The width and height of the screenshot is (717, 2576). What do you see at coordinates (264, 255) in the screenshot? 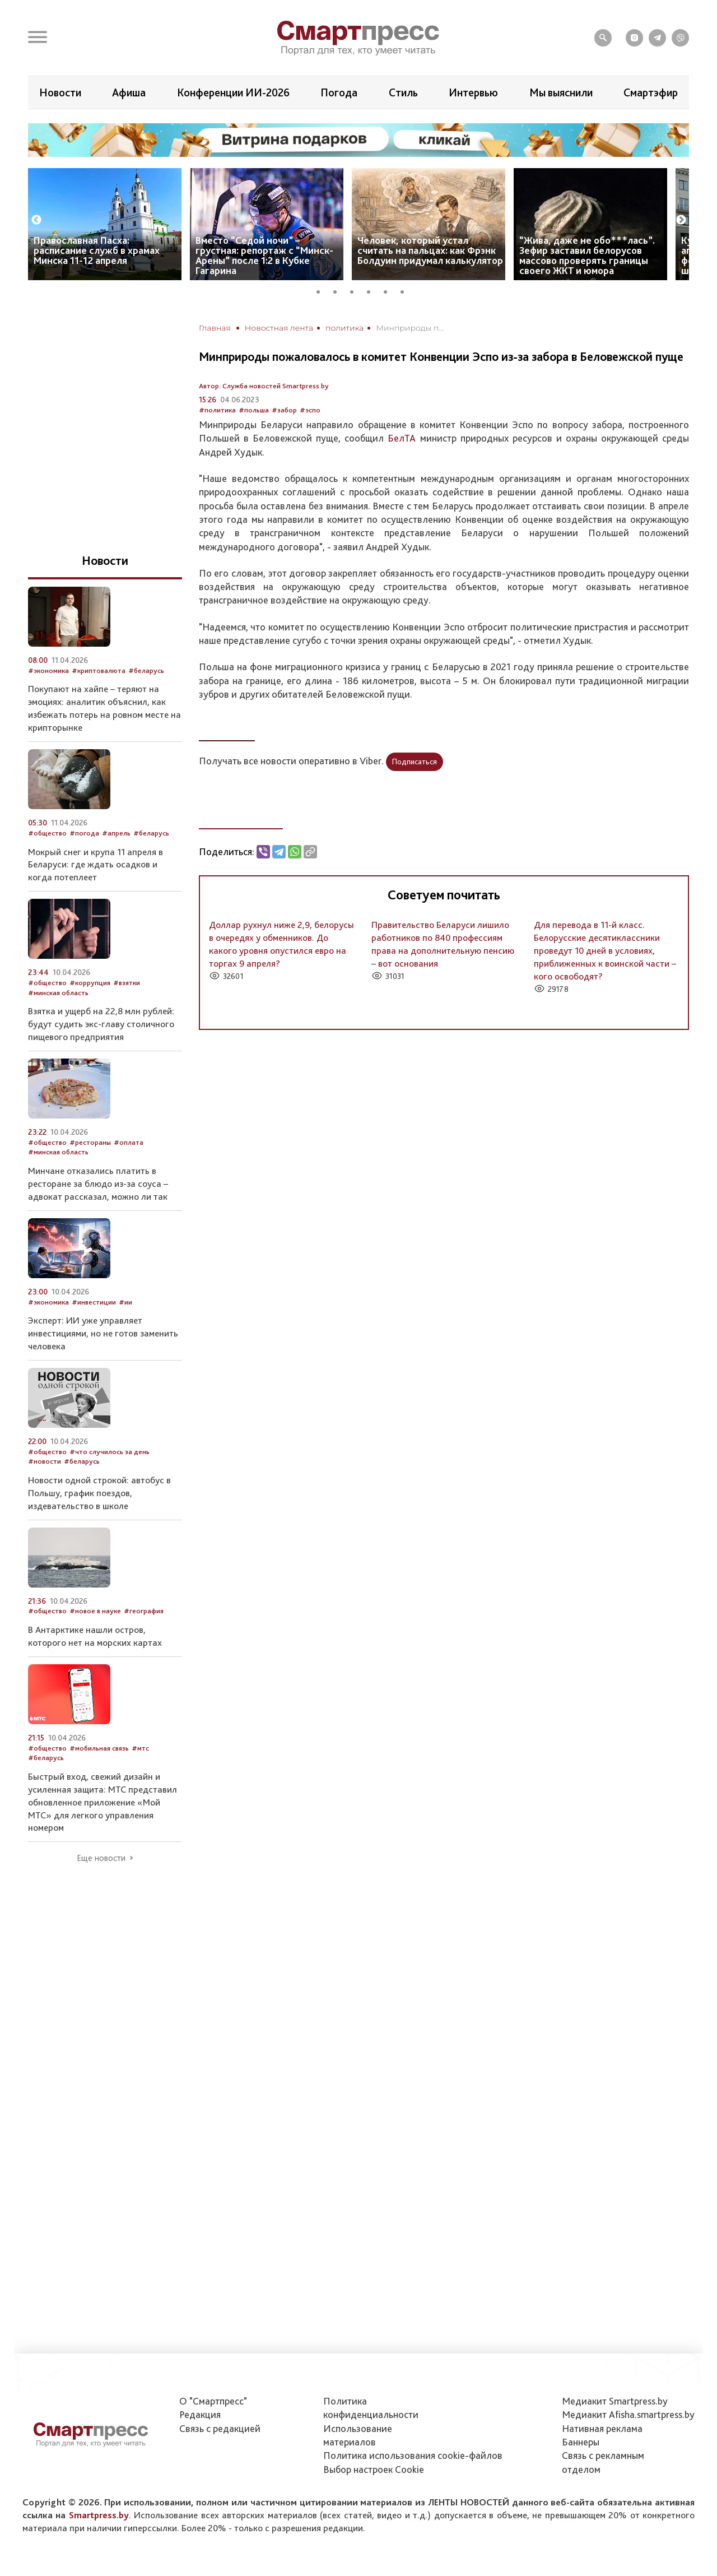
I see `Вместо “Седой ночи” – грустная: репортаж с “Минск-Арены” после 1:2 в Кубке Гагарина` at bounding box center [264, 255].